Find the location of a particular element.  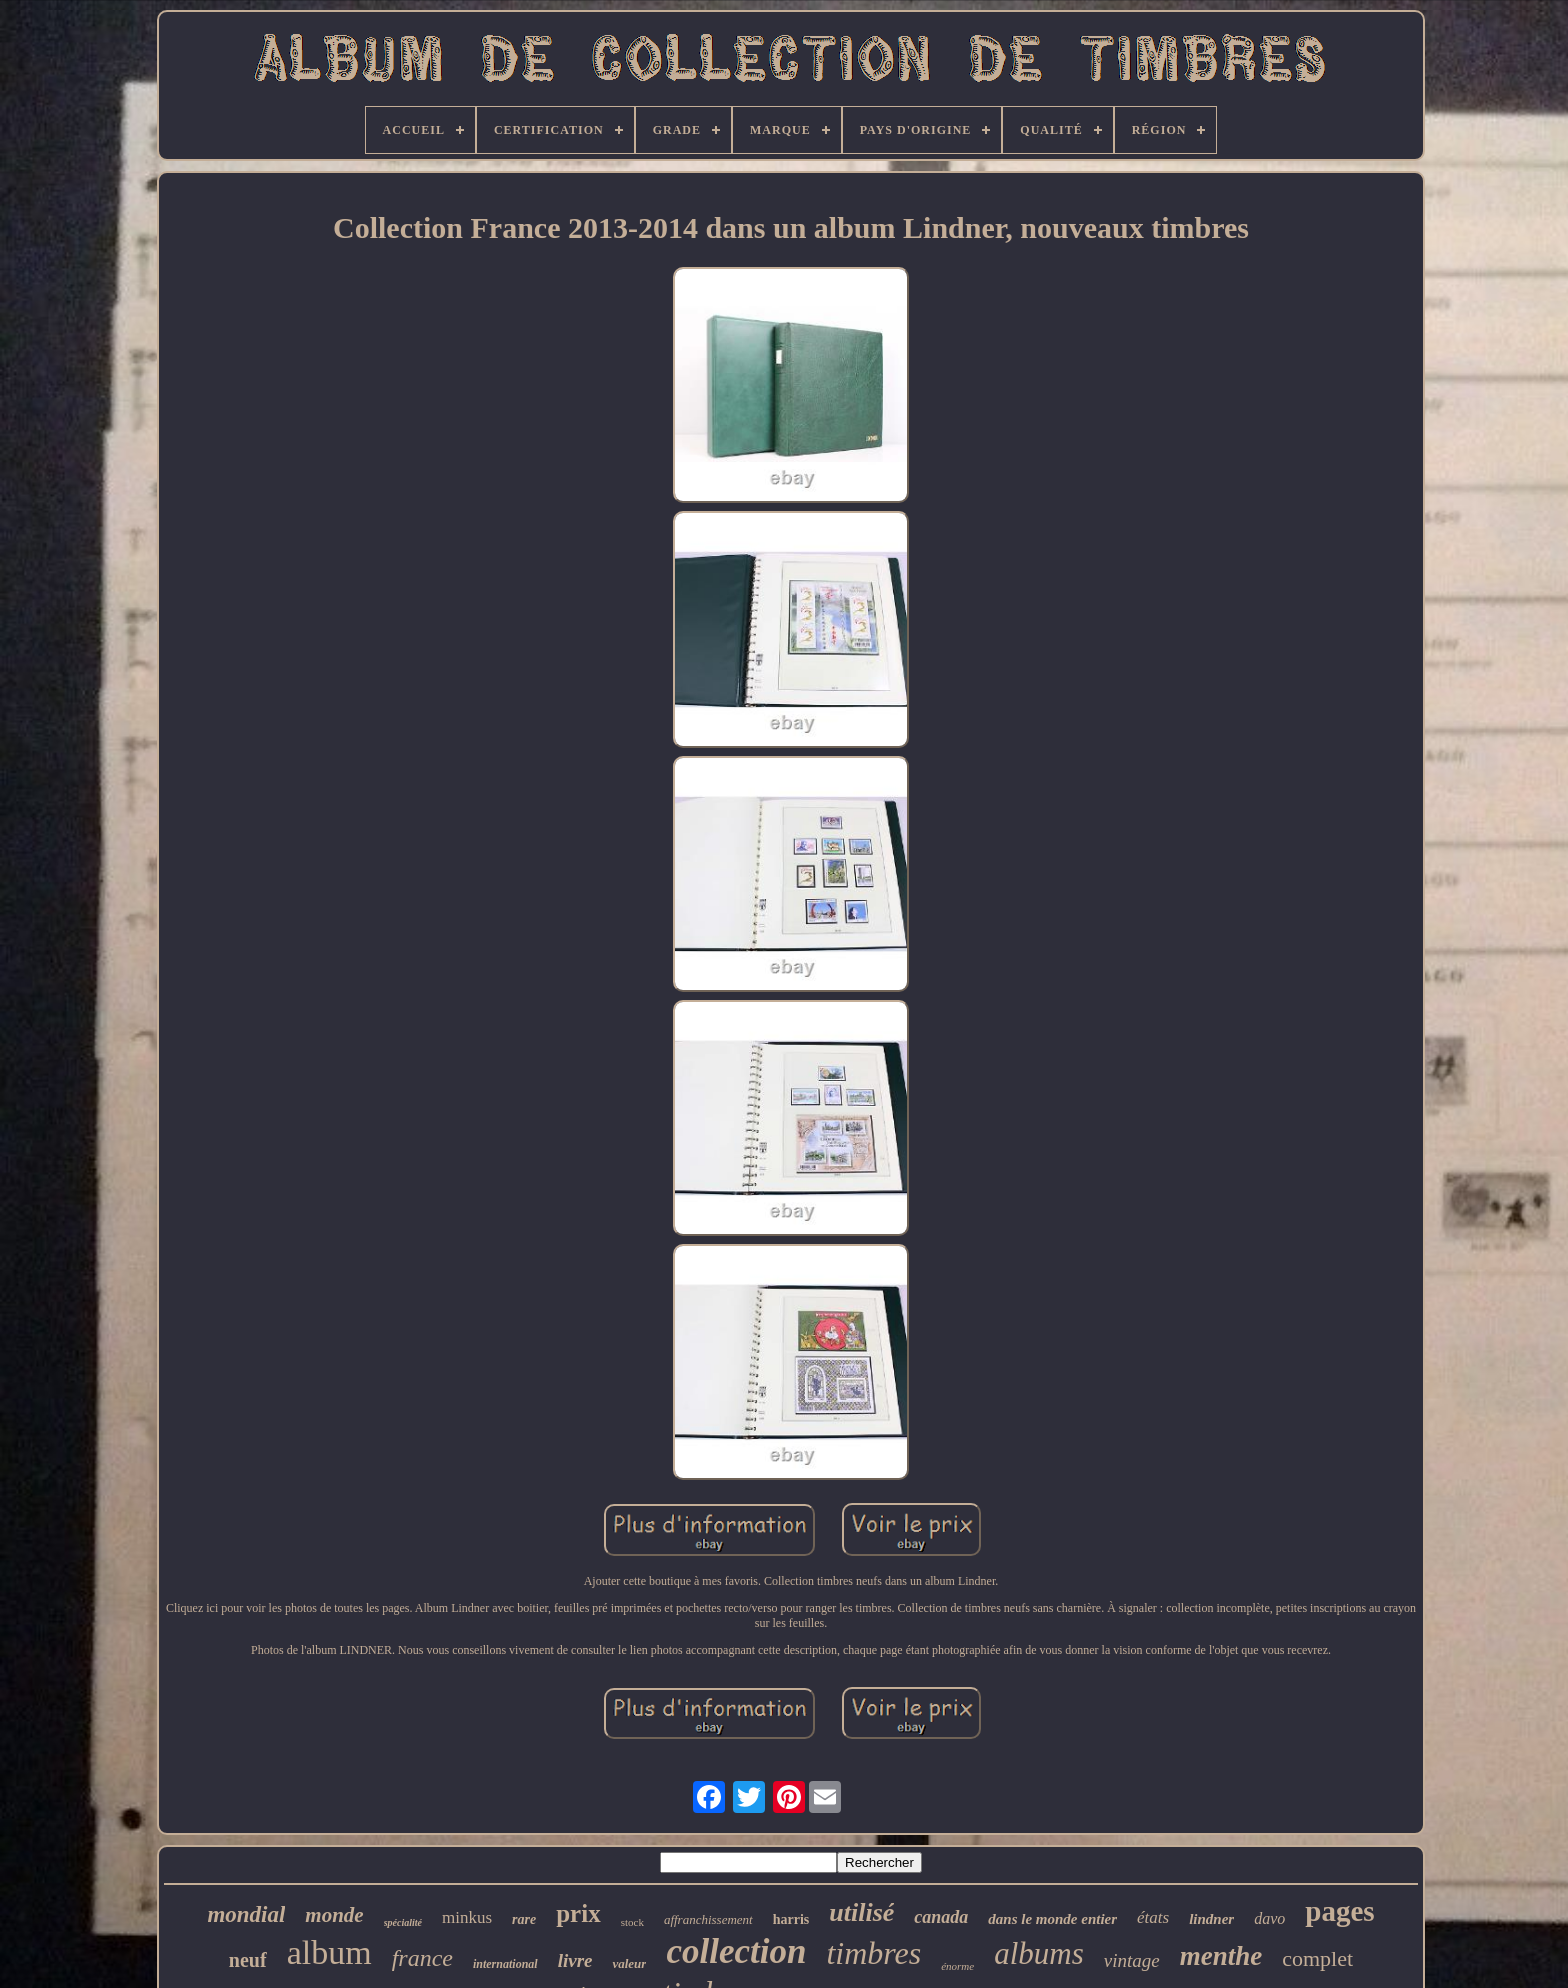

minkus is located at coordinates (467, 1917).